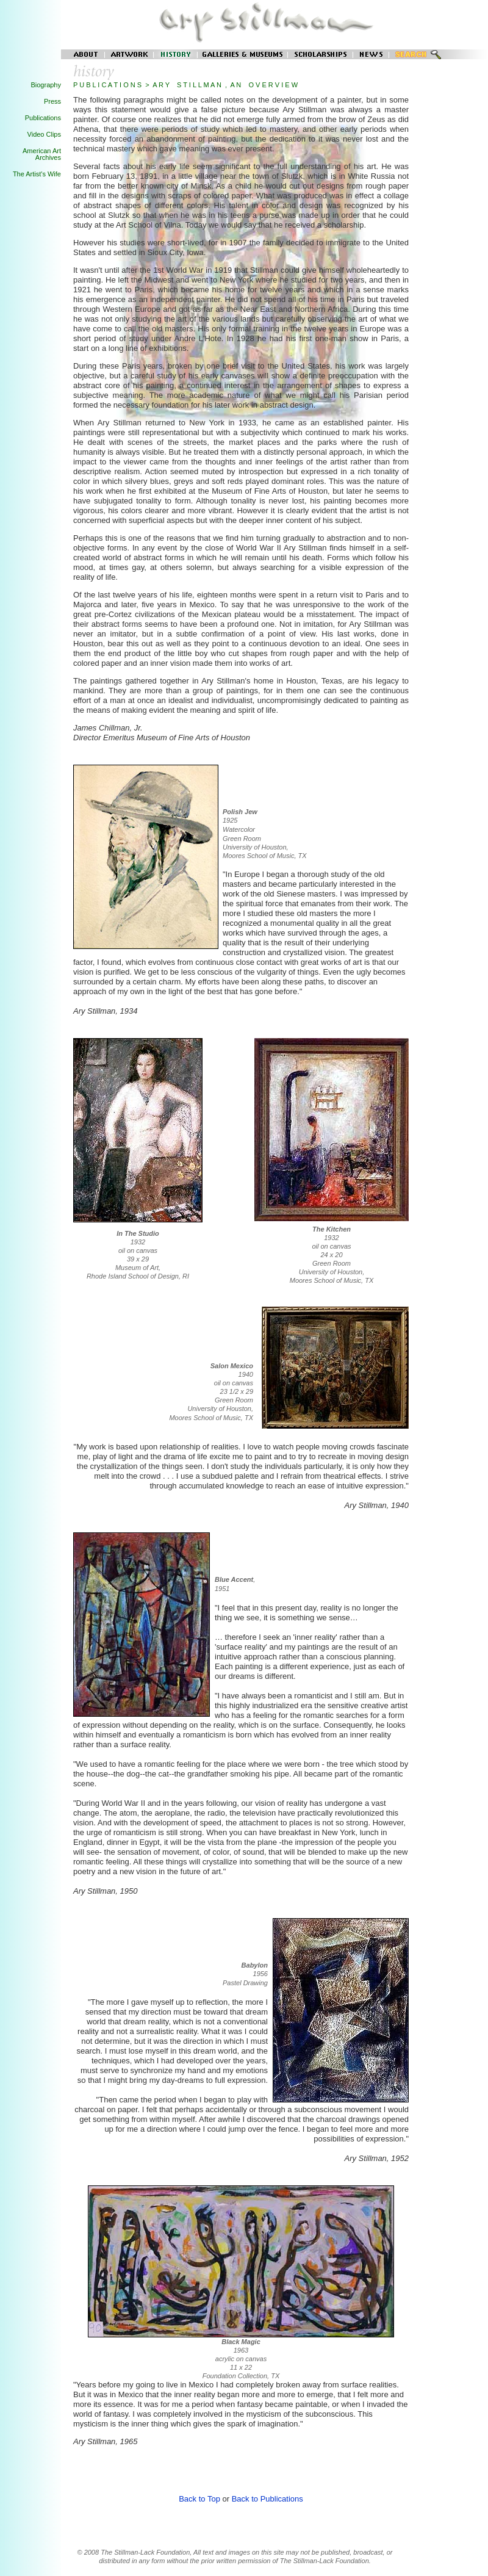 This screenshot has width=488, height=2576. Describe the element at coordinates (43, 117) in the screenshot. I see `Publications` at that location.